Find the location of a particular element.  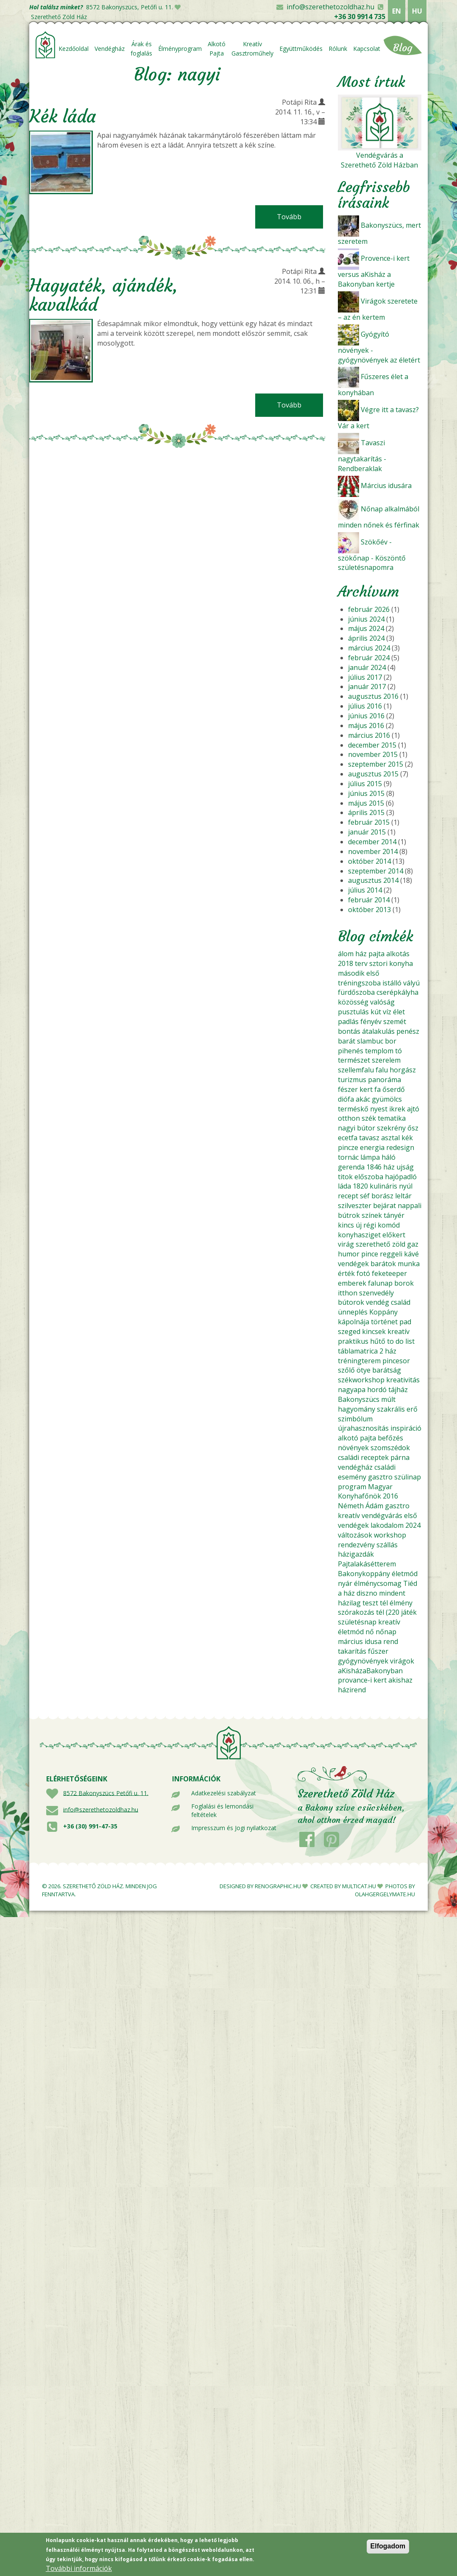

feketeeper is located at coordinates (389, 1273).